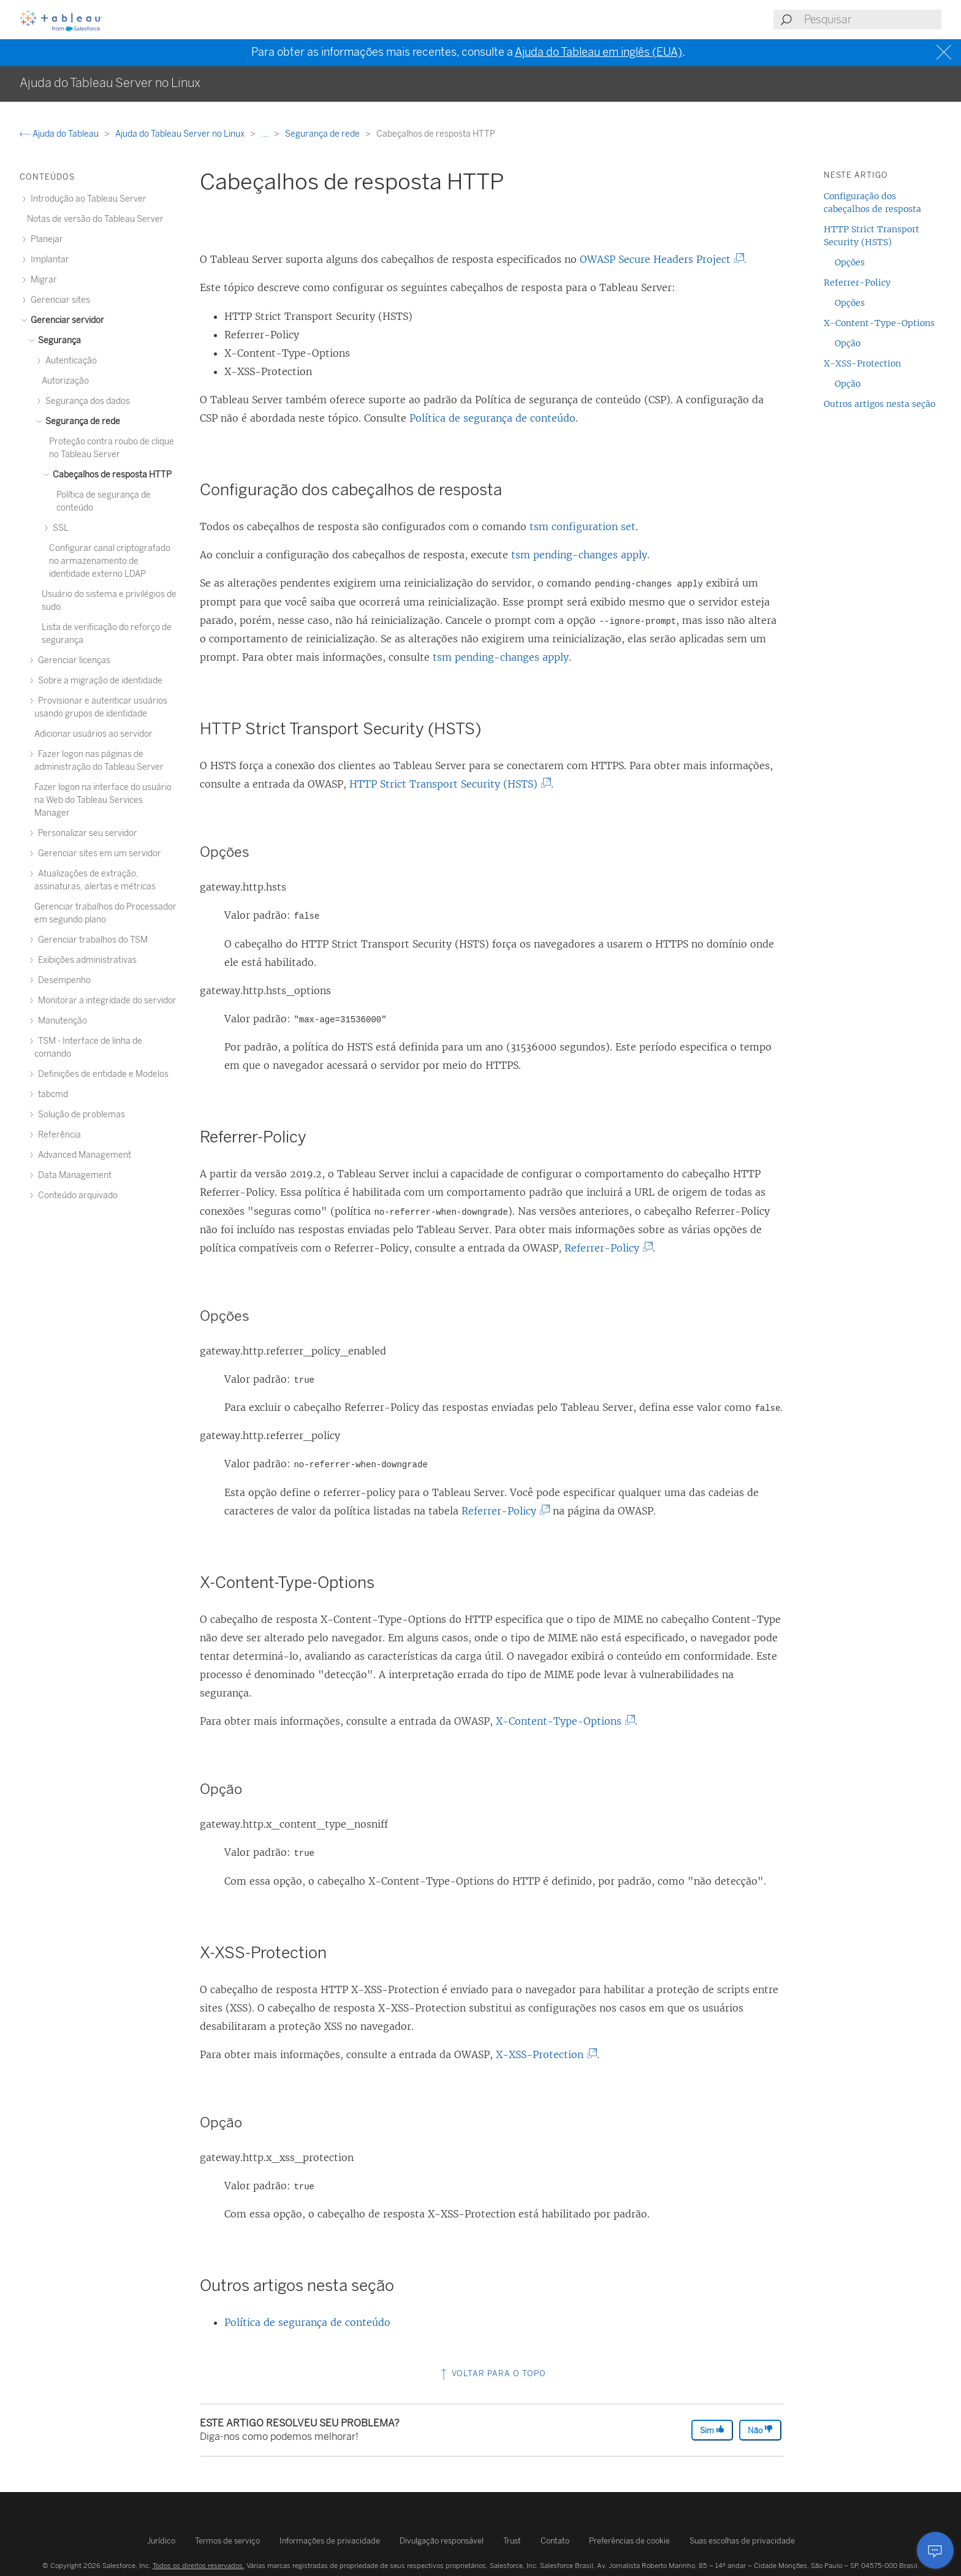 The image size is (961, 2576). What do you see at coordinates (760, 2430) in the screenshot?
I see `Não [The article was not helpful]` at bounding box center [760, 2430].